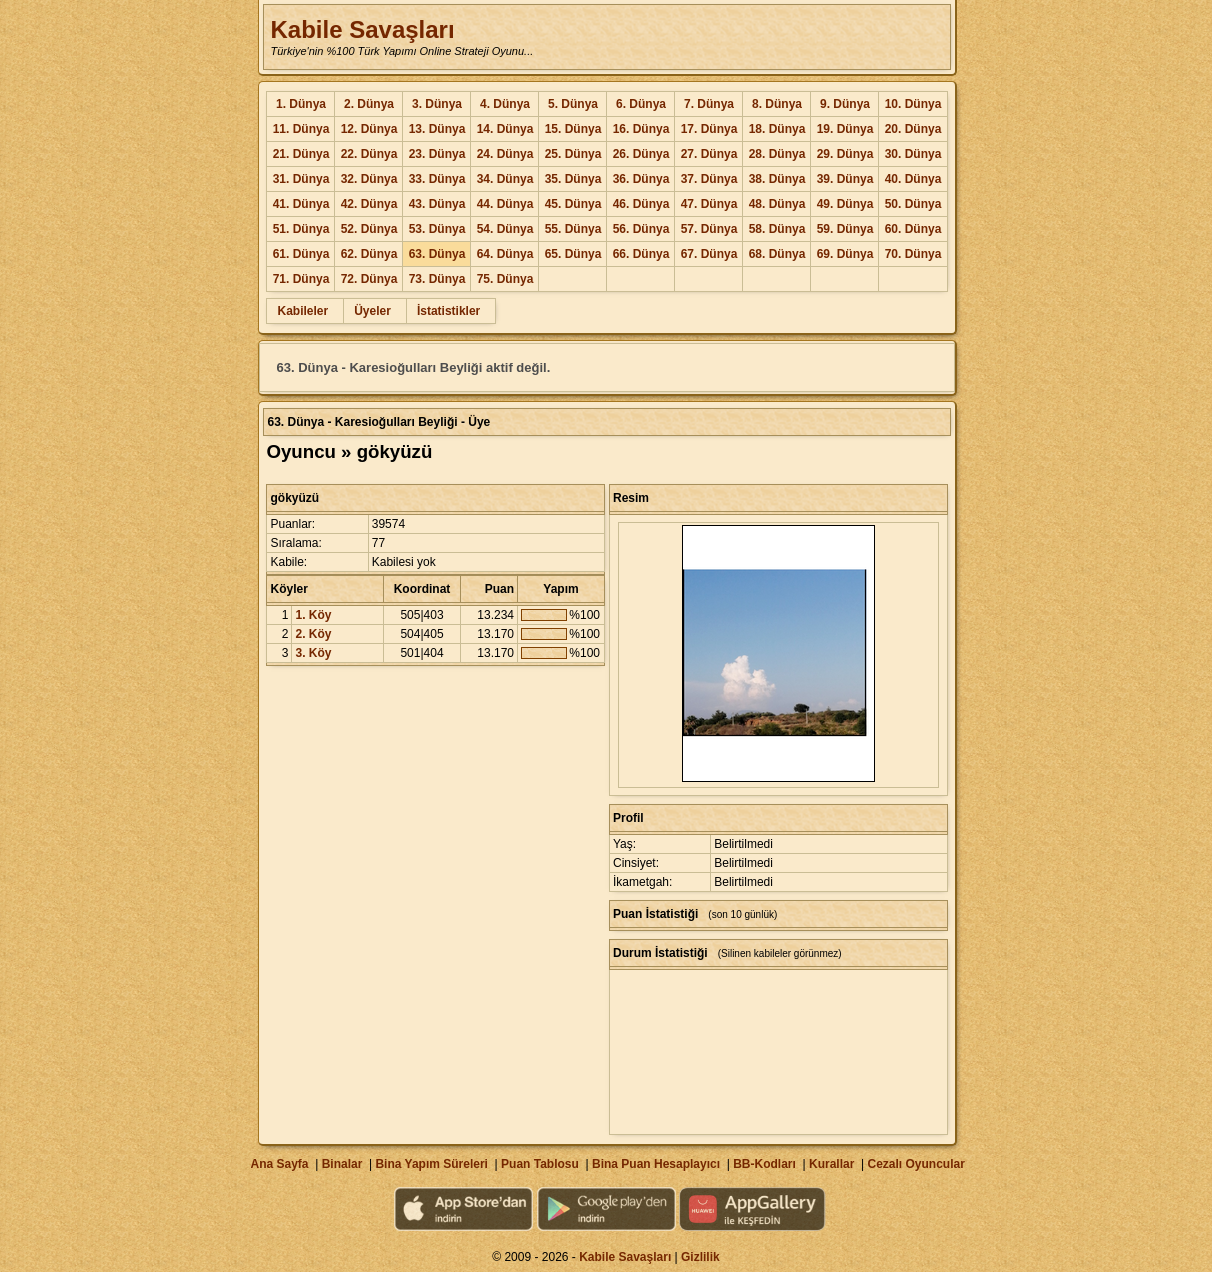  What do you see at coordinates (437, 229) in the screenshot?
I see `53. Dünya` at bounding box center [437, 229].